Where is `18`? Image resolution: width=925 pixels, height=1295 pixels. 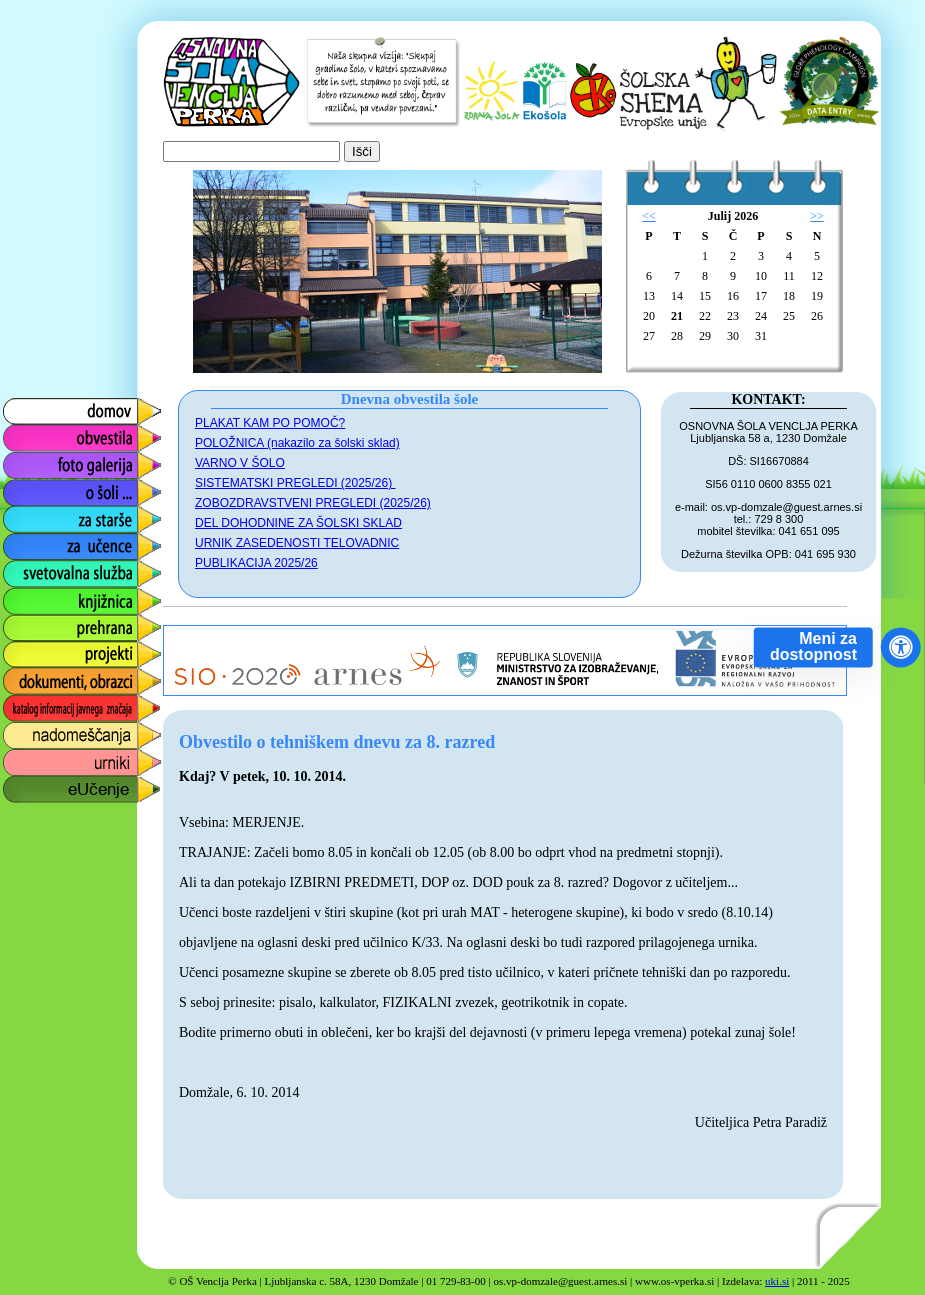 18 is located at coordinates (789, 296).